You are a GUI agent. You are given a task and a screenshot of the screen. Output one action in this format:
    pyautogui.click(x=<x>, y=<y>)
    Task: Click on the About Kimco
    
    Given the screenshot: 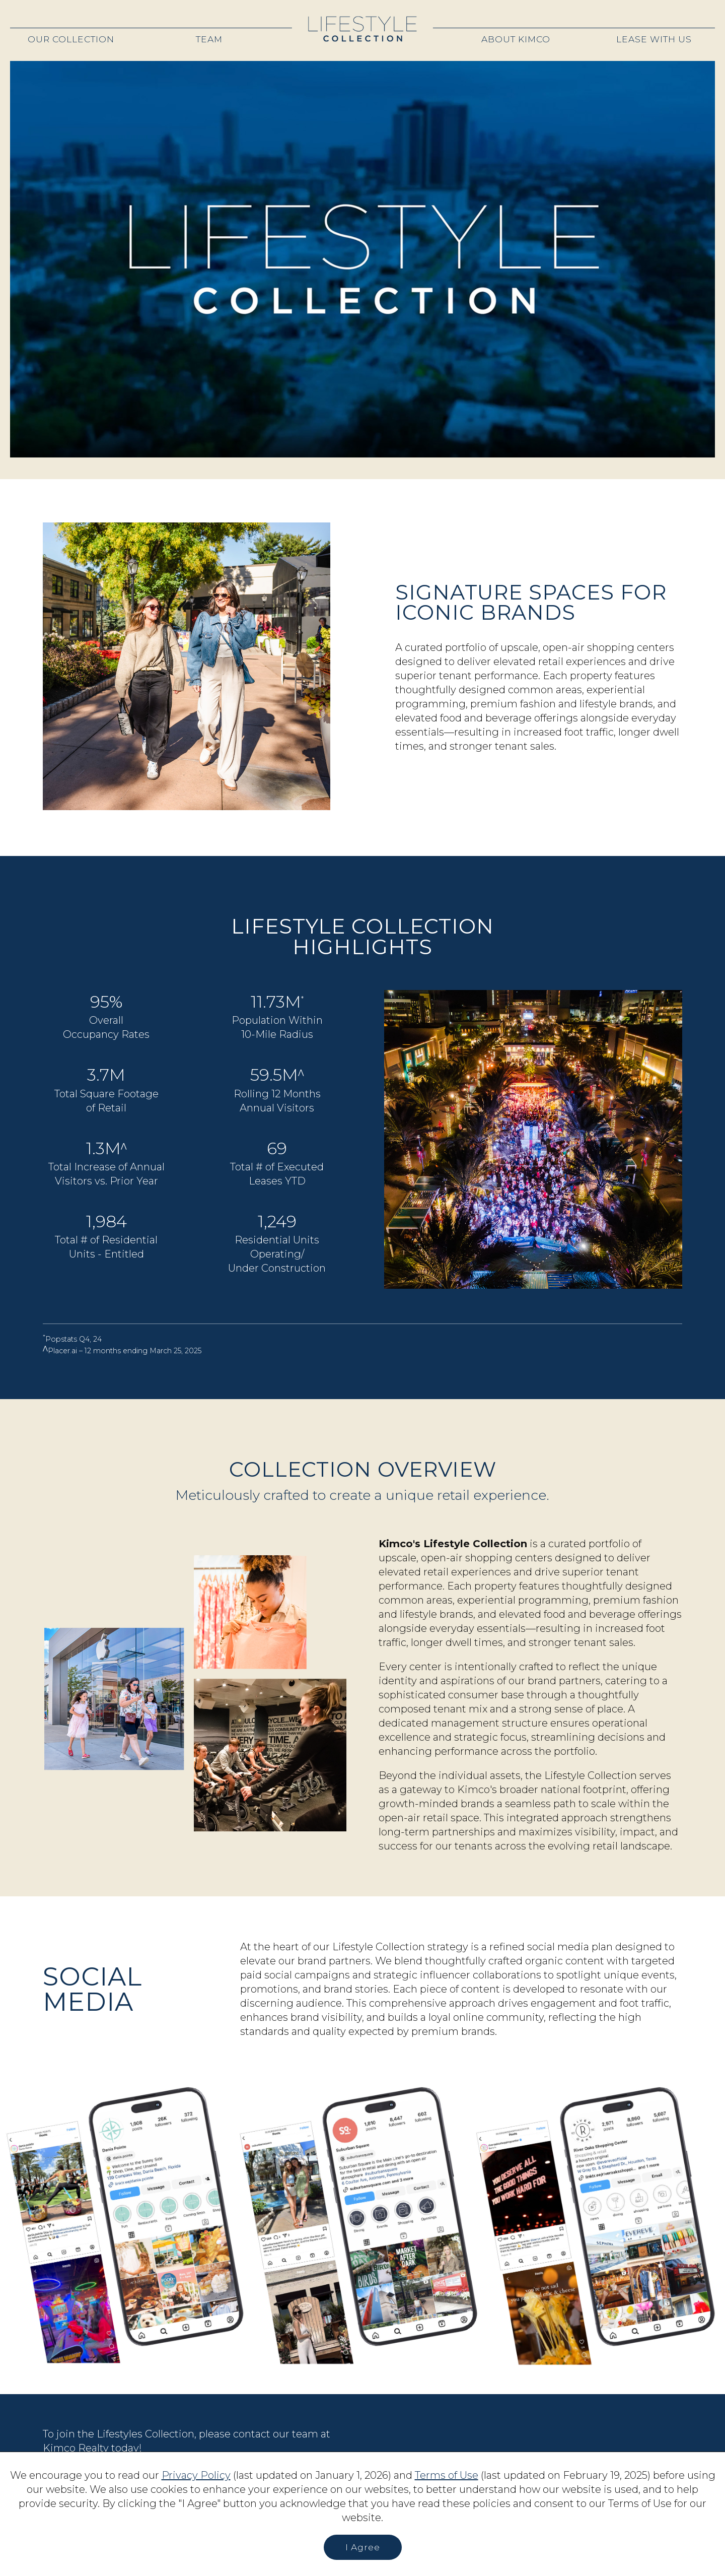 What is the action you would take?
    pyautogui.click(x=515, y=39)
    